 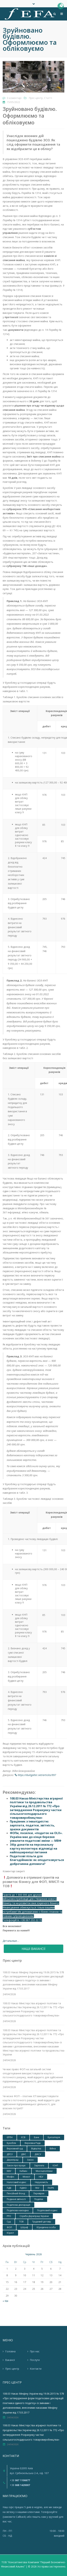 What do you see at coordinates (18, 2210) in the screenshot?
I see `Податкова накладна` at bounding box center [18, 2210].